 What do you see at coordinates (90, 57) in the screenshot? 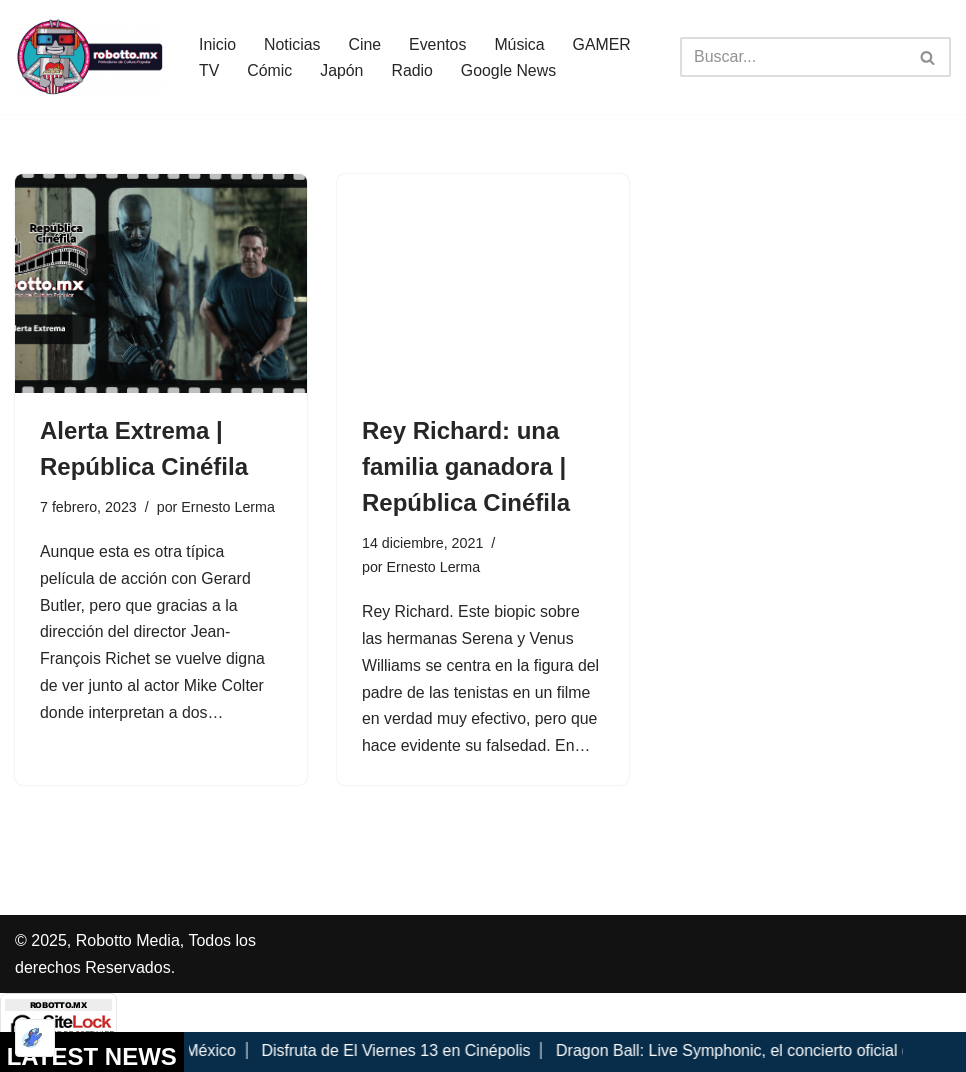
I see `[Robotto.mx Música, Cómics, Cine y Cultura Popular...]` at bounding box center [90, 57].